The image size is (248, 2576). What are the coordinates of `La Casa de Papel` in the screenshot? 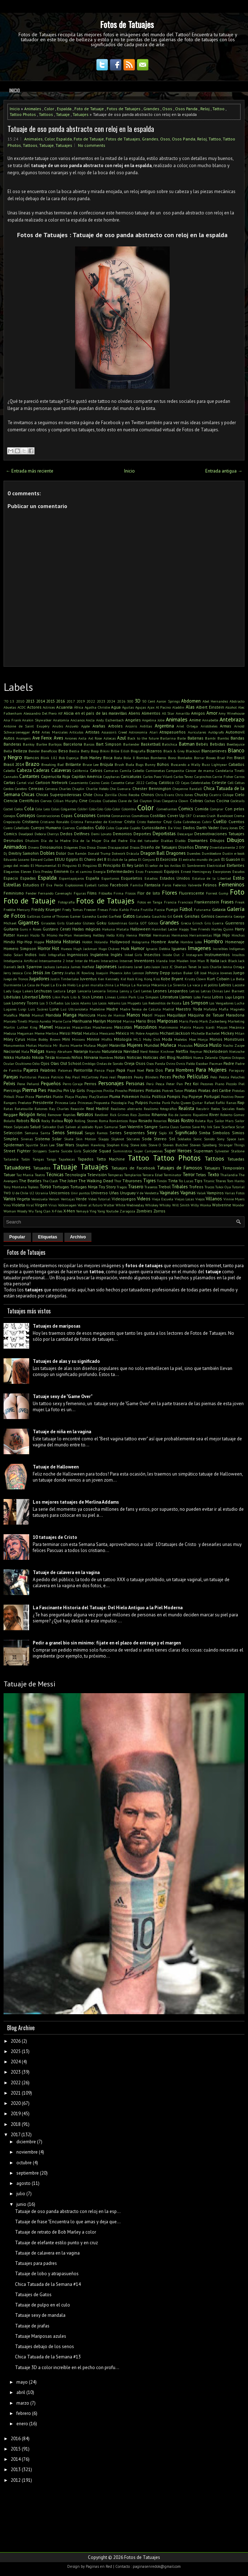 It's located at (35, 984).